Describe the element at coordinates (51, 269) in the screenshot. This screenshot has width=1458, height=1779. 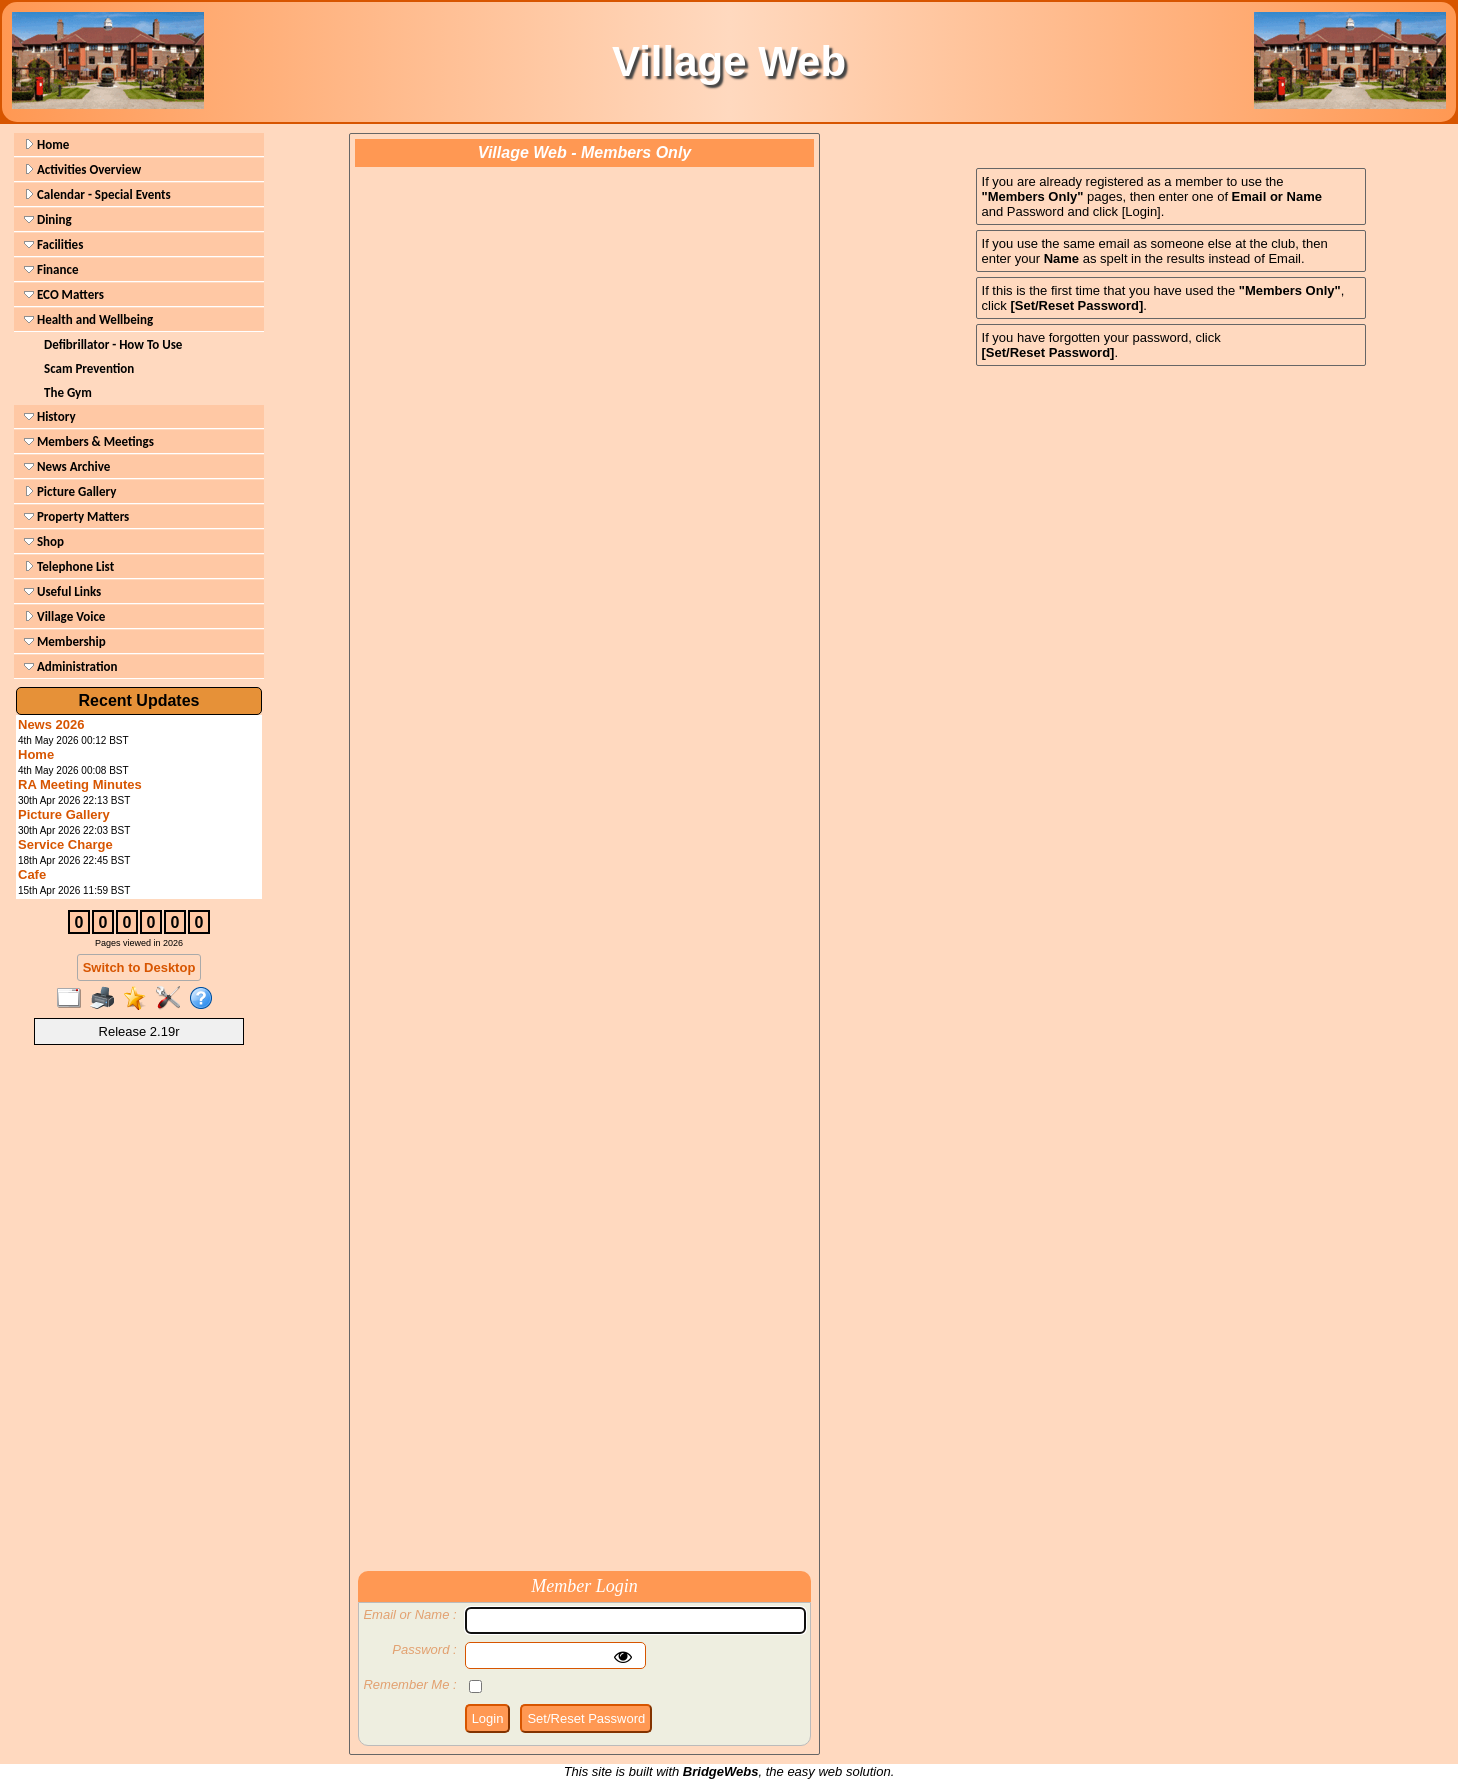
I see `Finance` at that location.